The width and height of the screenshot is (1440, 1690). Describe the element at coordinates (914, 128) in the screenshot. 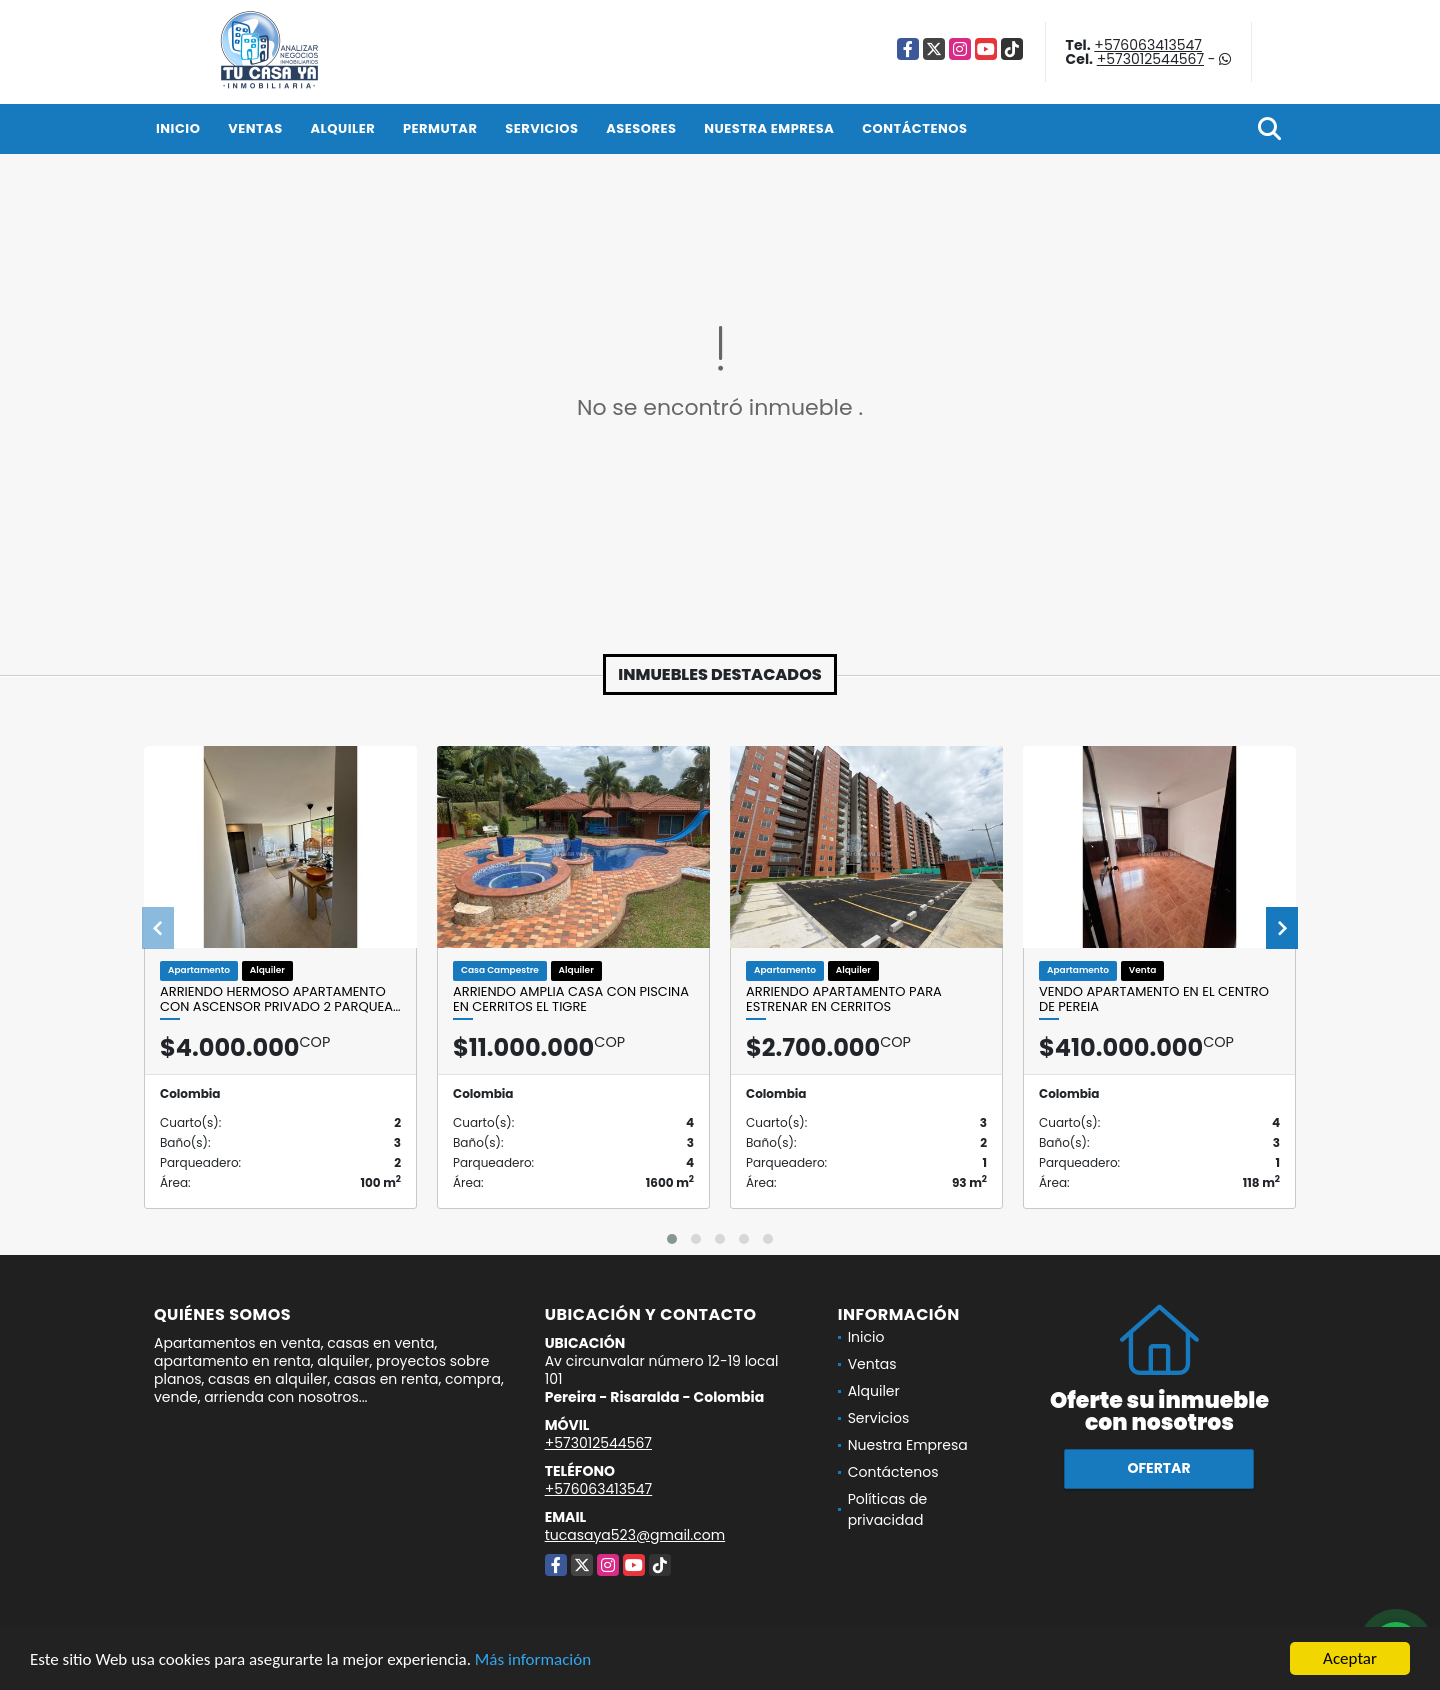

I see `Contáctenos` at that location.